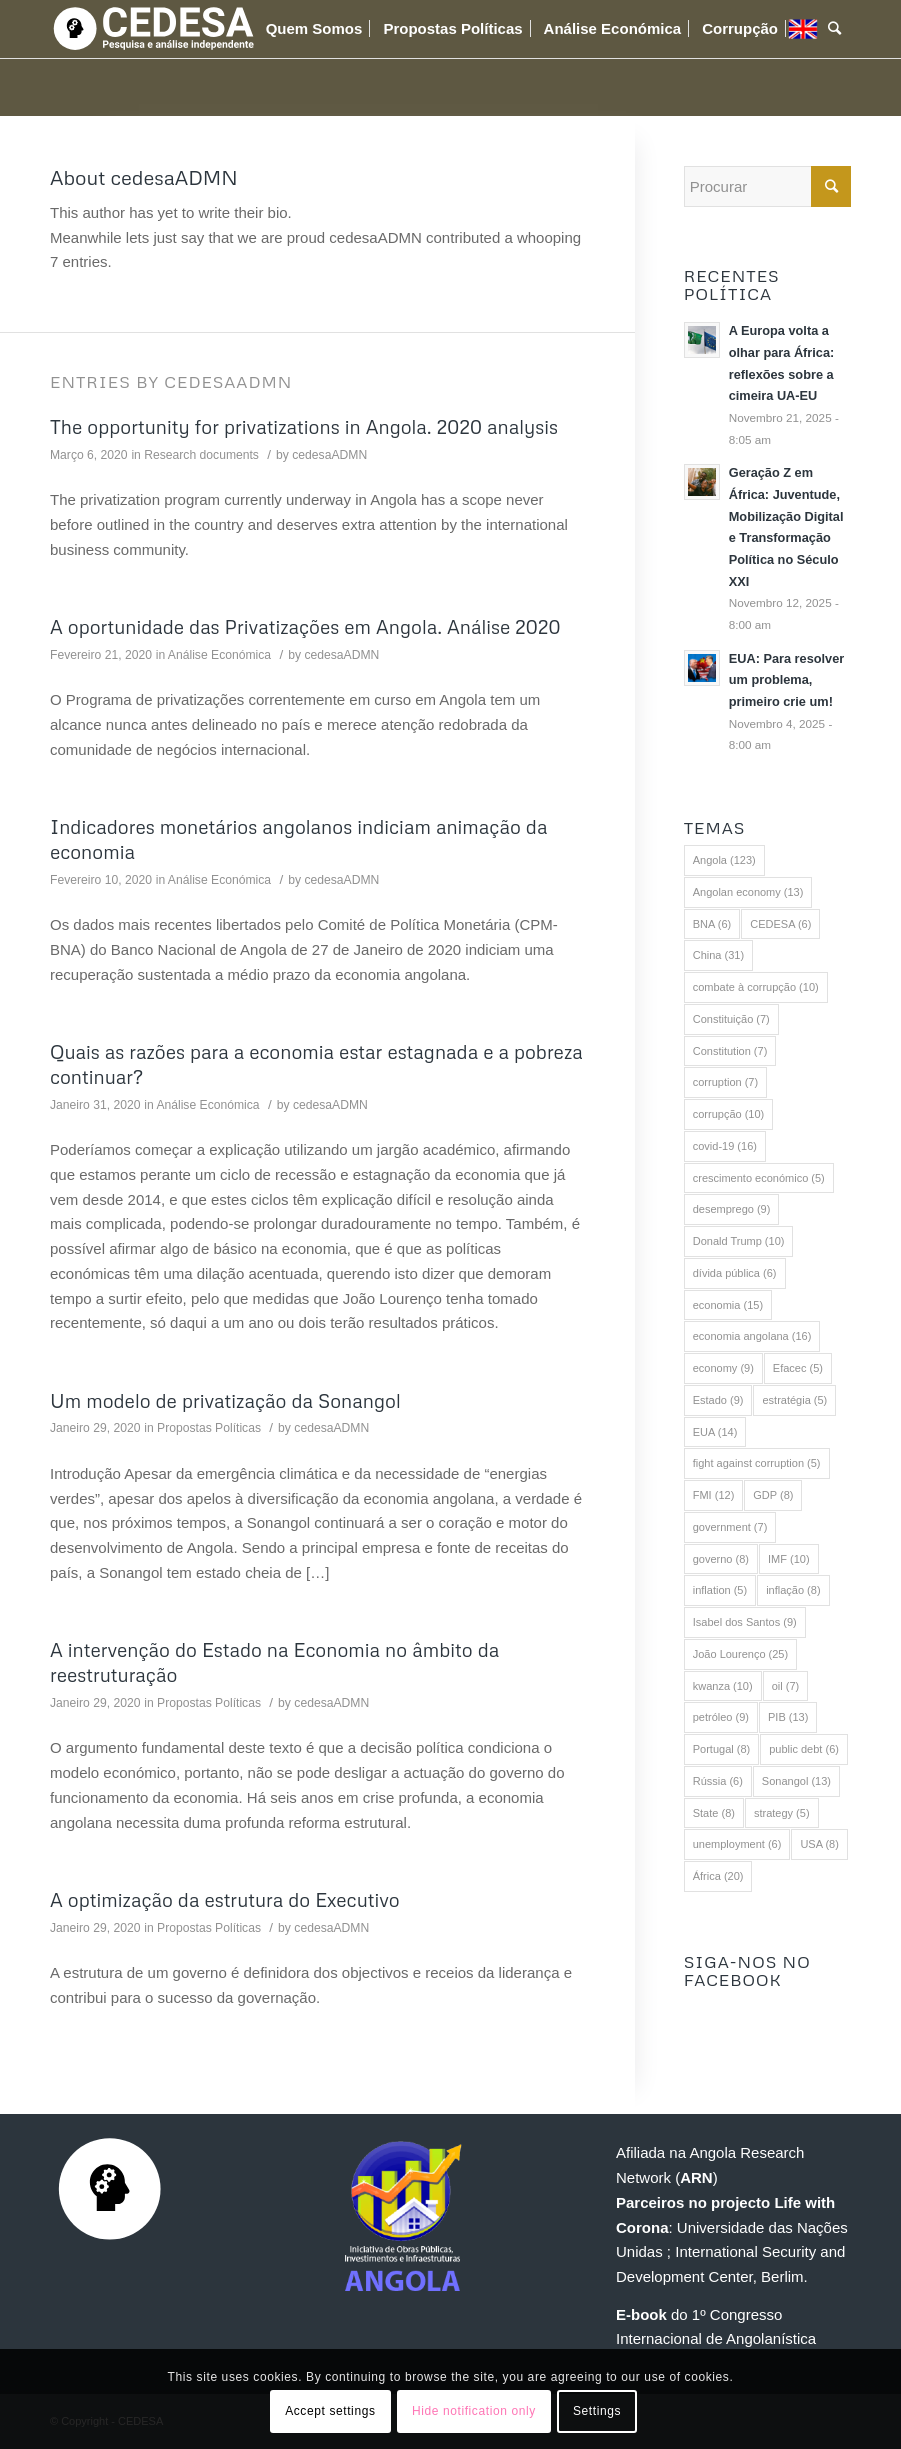 The image size is (901, 2449). What do you see at coordinates (757, 1463) in the screenshot?
I see `fight against corruption [fight against corruption (5 itens)]` at bounding box center [757, 1463].